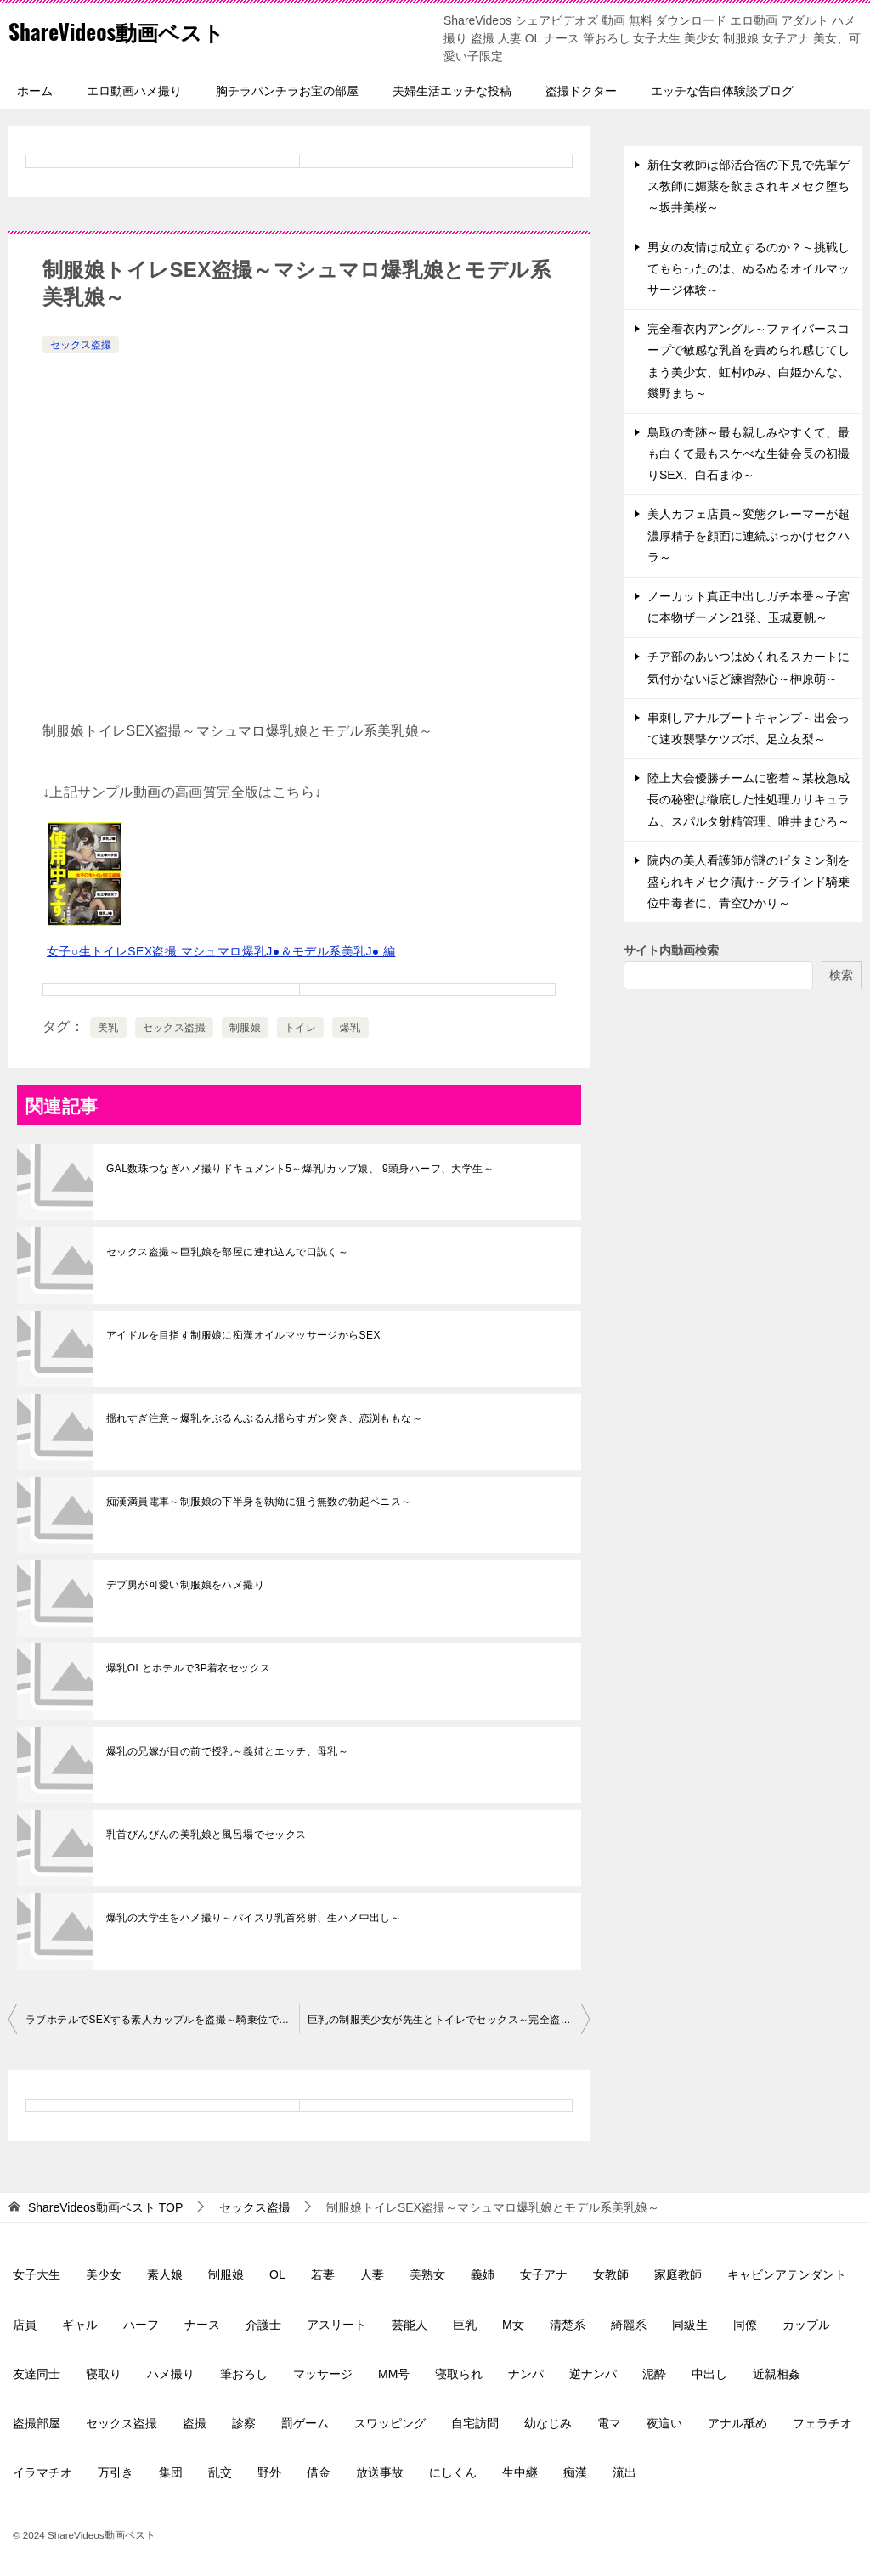 This screenshot has width=870, height=2576. Describe the element at coordinates (141, 2324) in the screenshot. I see `ハーフ` at that location.